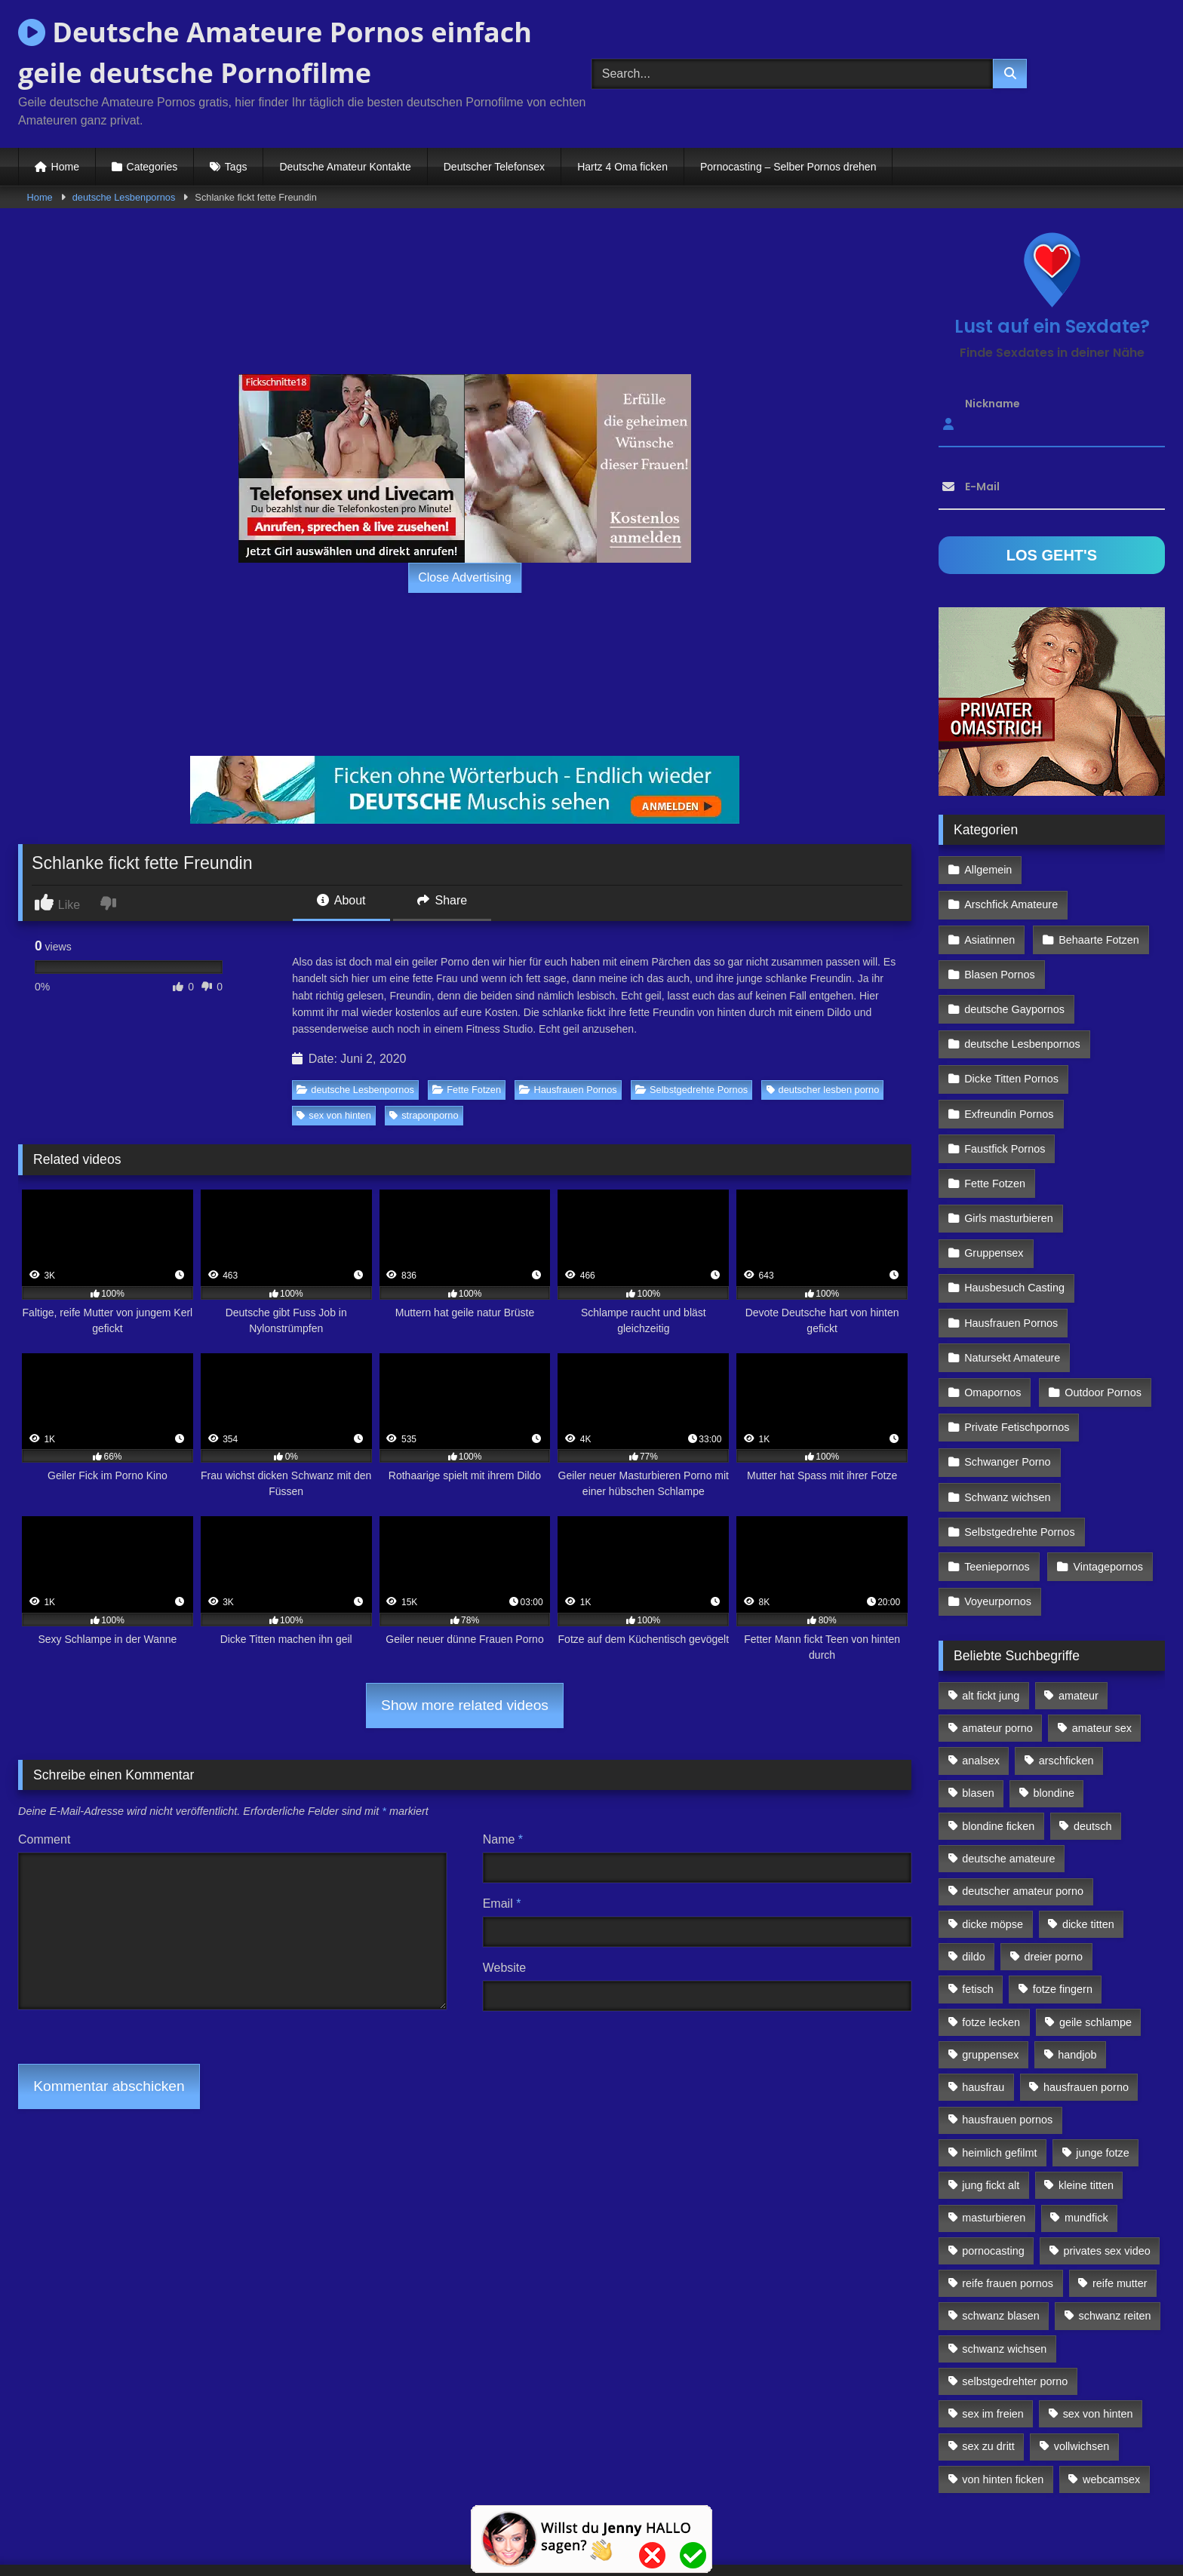 Image resolution: width=1183 pixels, height=2576 pixels. I want to click on deutscher lesben porno, so click(823, 1089).